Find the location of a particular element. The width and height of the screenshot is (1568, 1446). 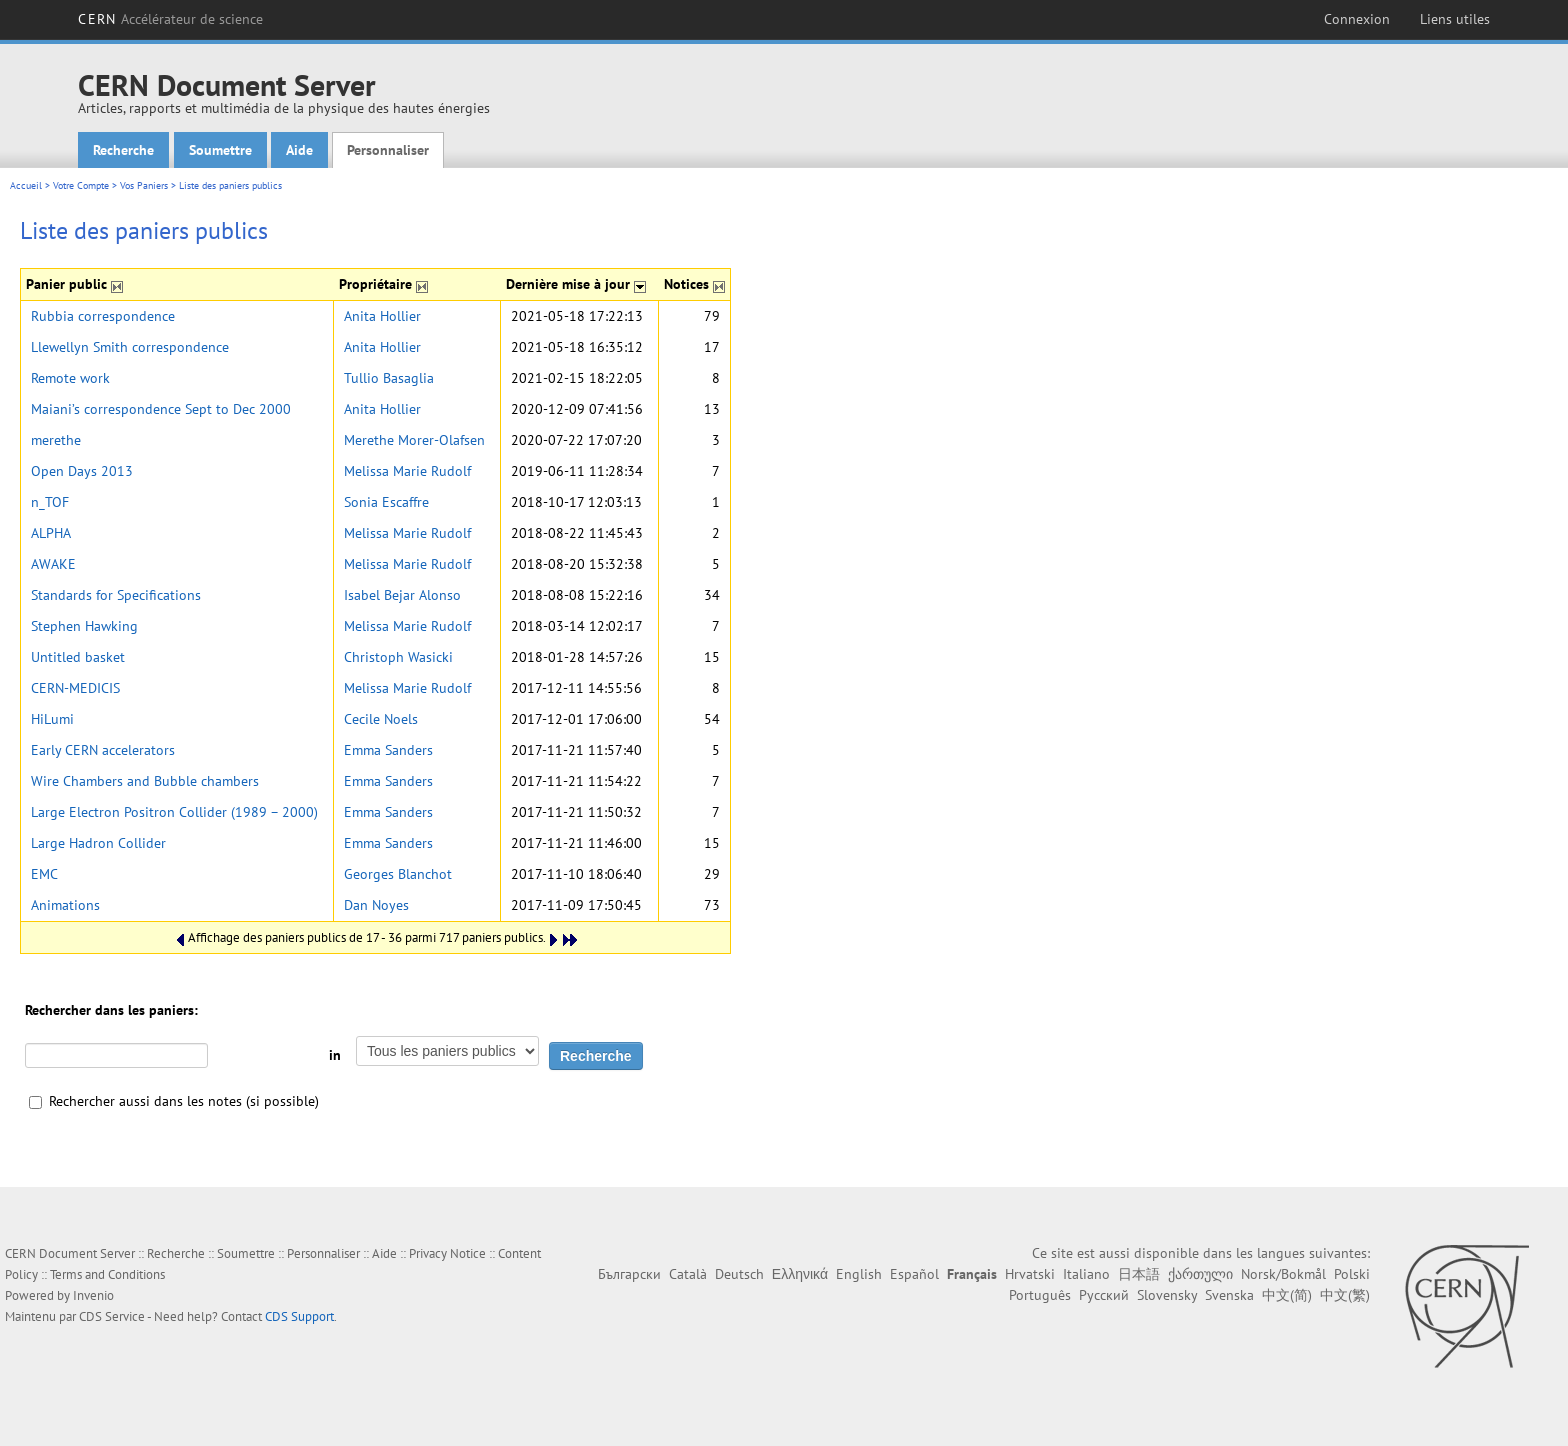

Early CERN accelerators is located at coordinates (103, 750).